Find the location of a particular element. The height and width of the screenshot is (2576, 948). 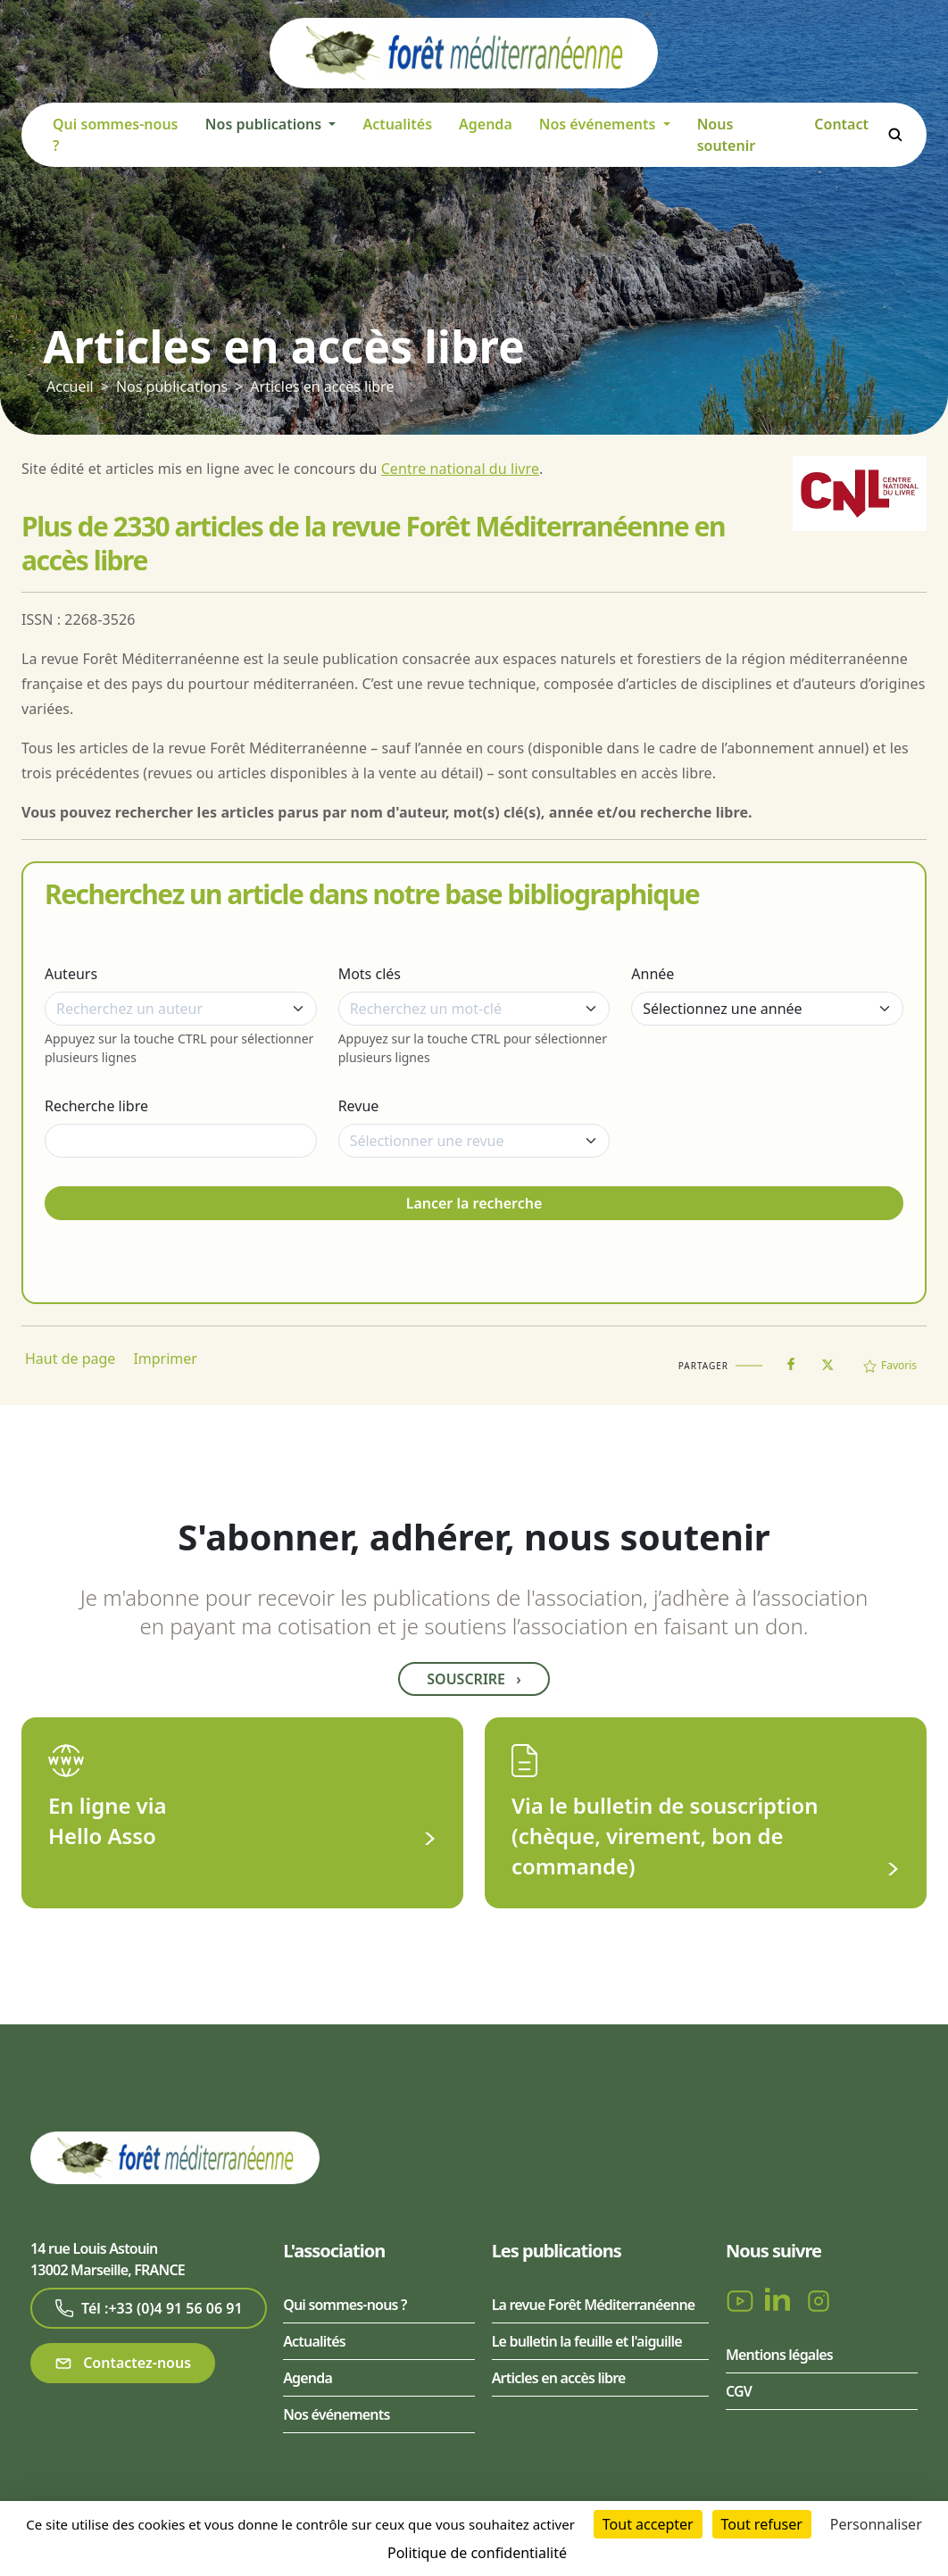

Revue is located at coordinates (358, 1106).